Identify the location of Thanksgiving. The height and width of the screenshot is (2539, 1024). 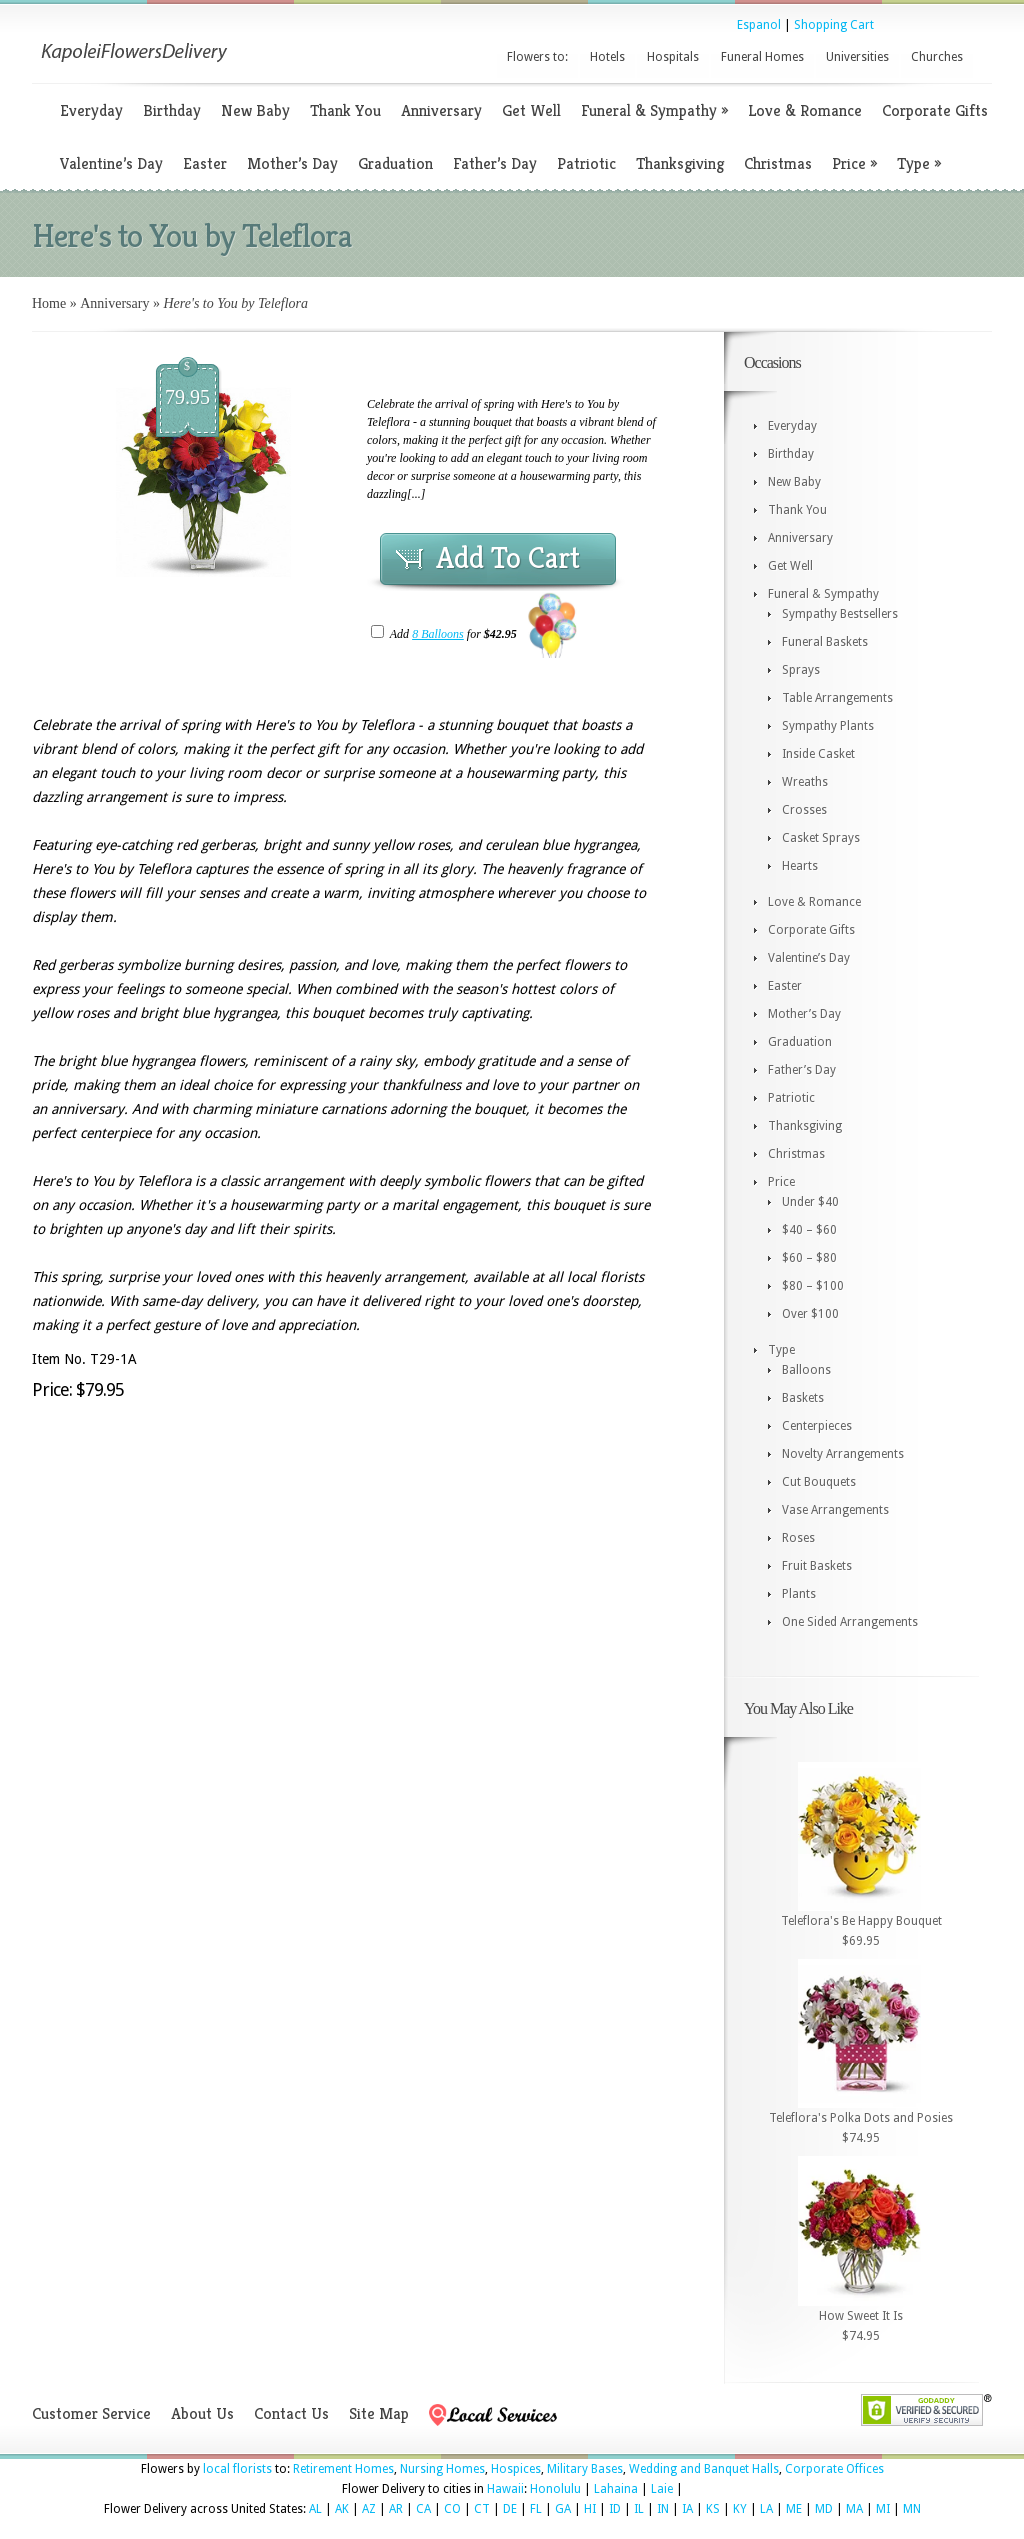
(680, 163).